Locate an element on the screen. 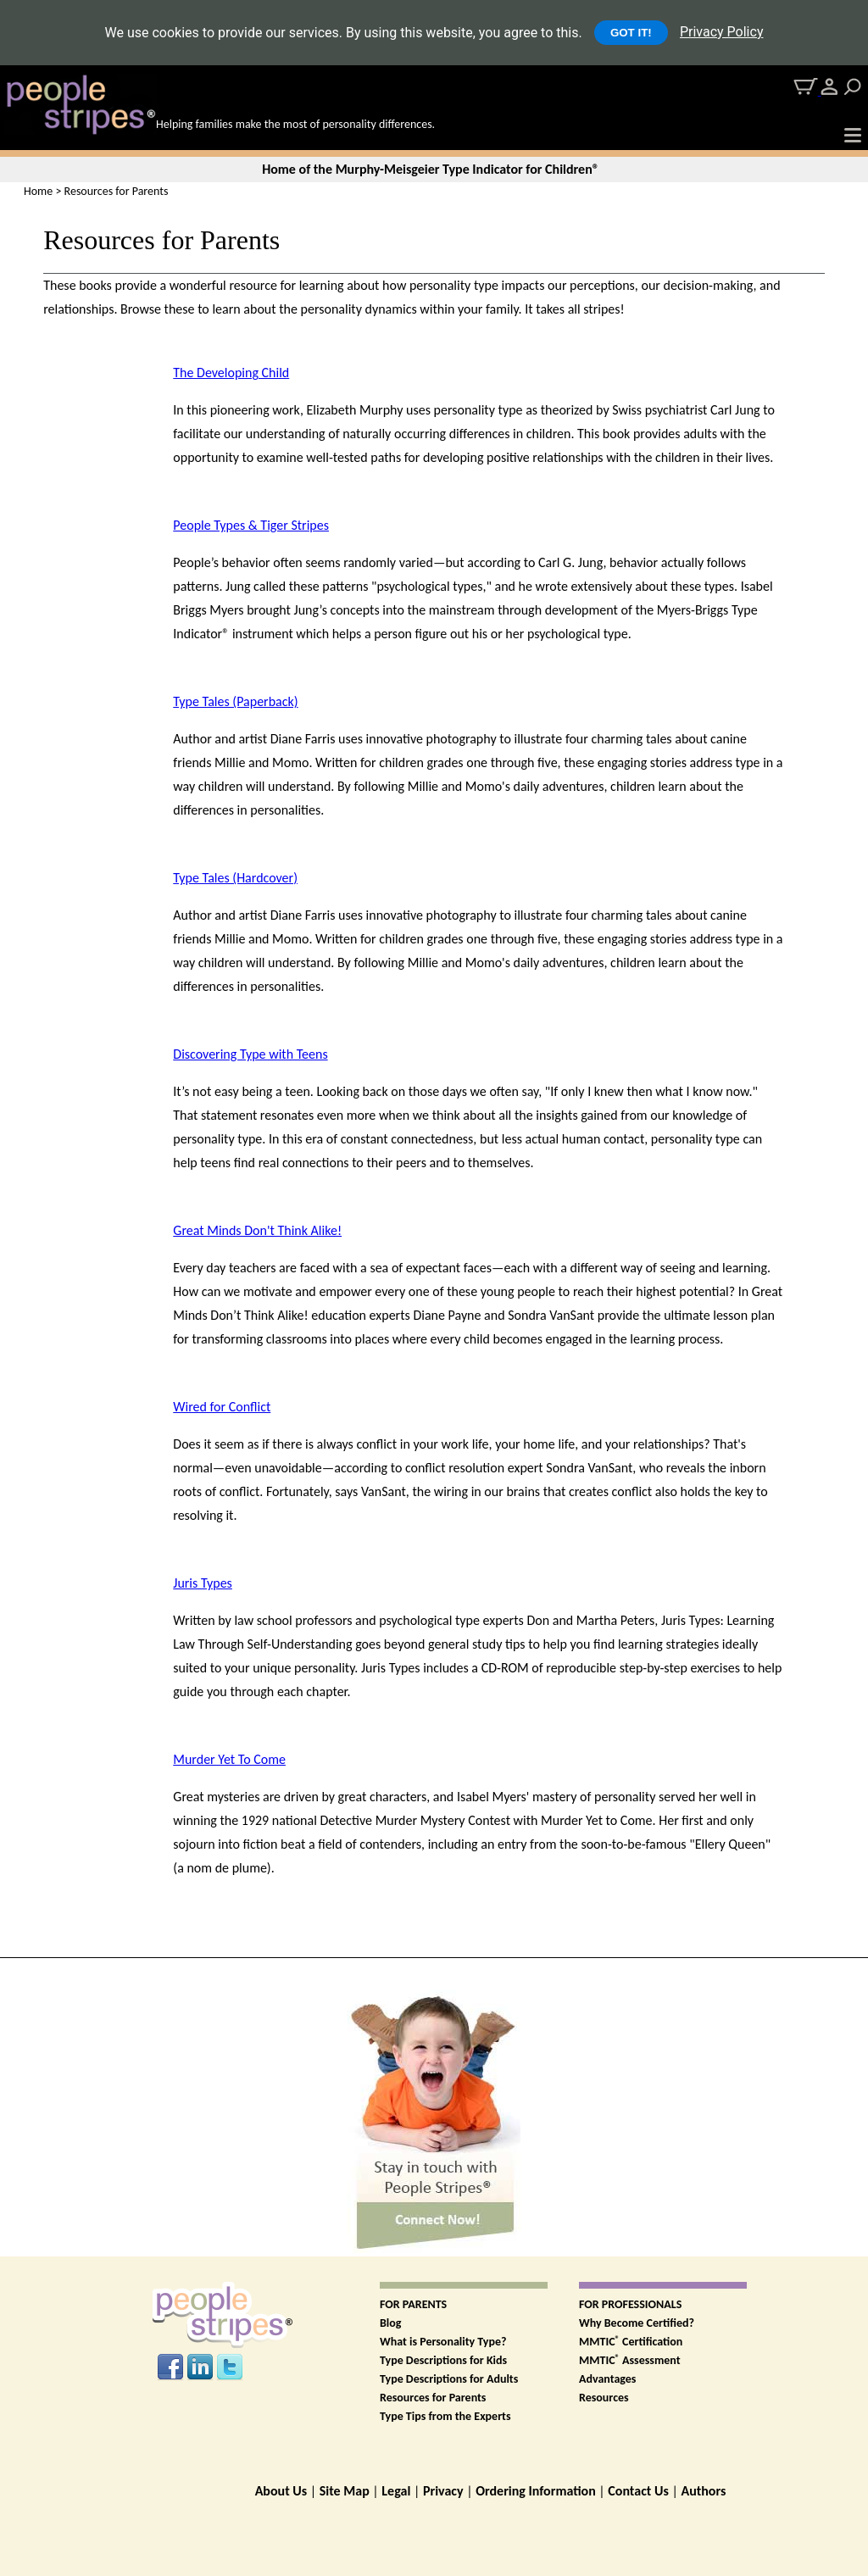  Why Become Certified? is located at coordinates (636, 2323).